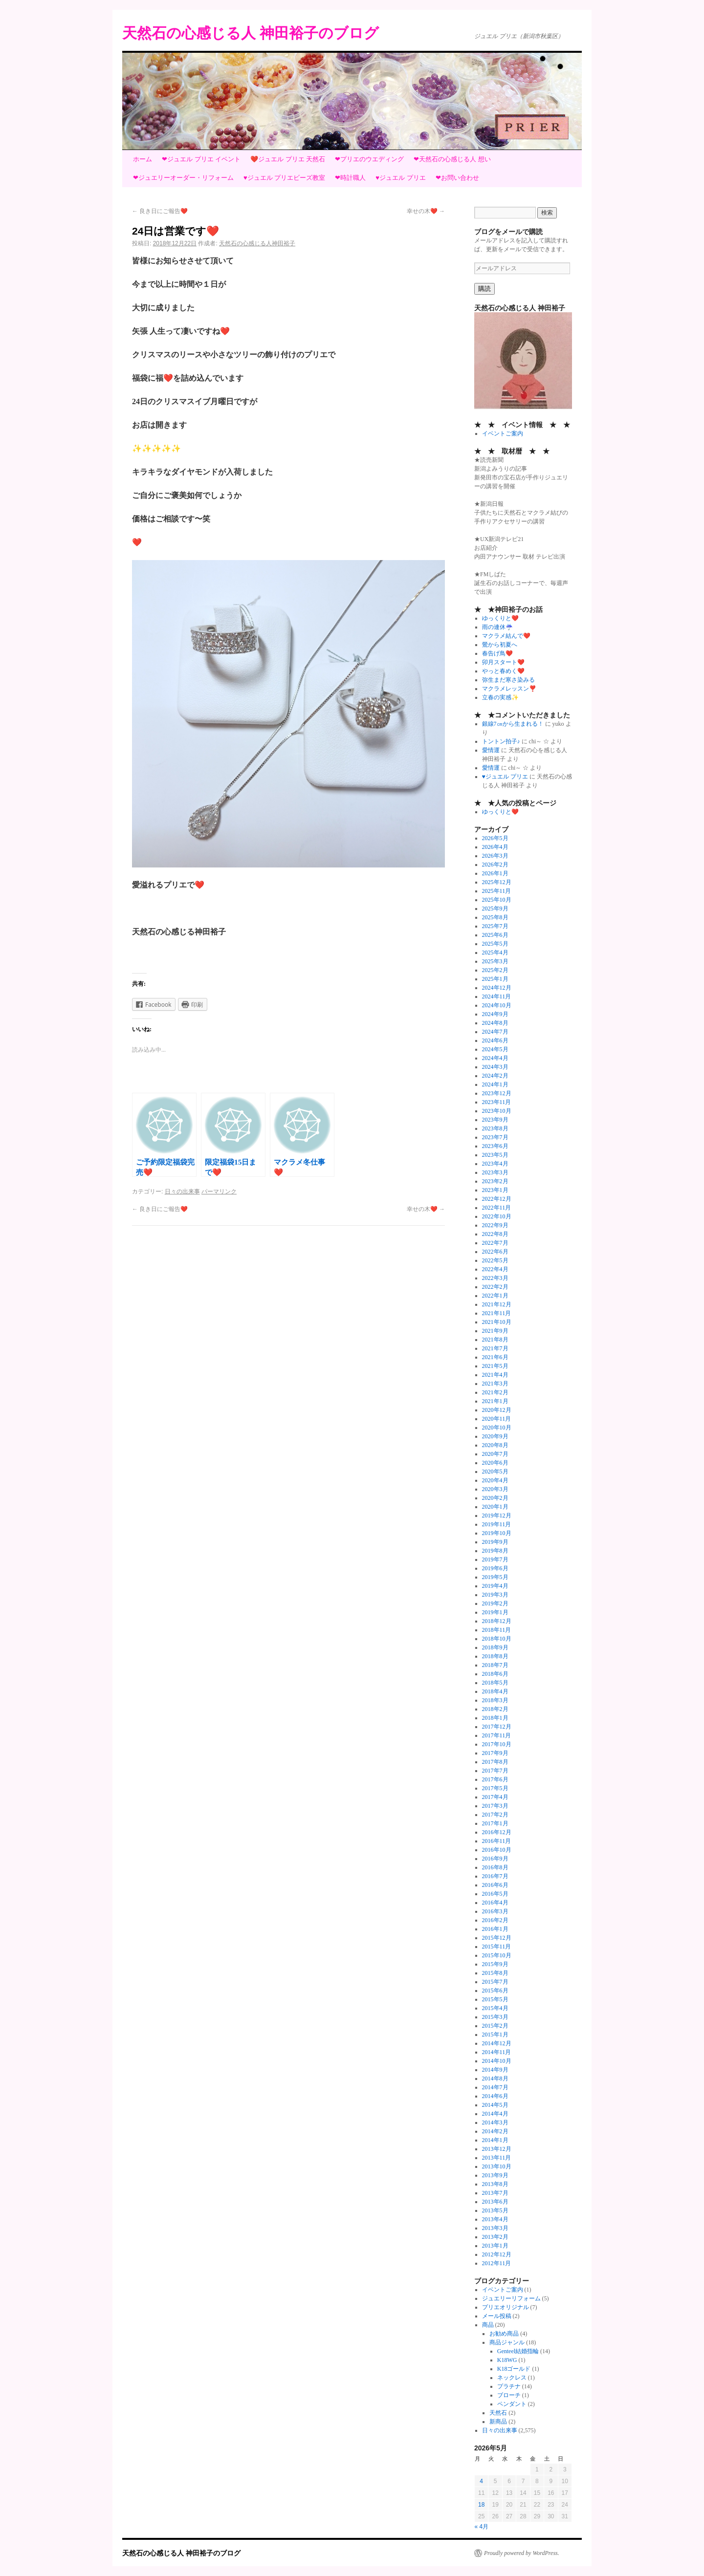  Describe the element at coordinates (504, 2333) in the screenshot. I see `お勧め商品` at that location.